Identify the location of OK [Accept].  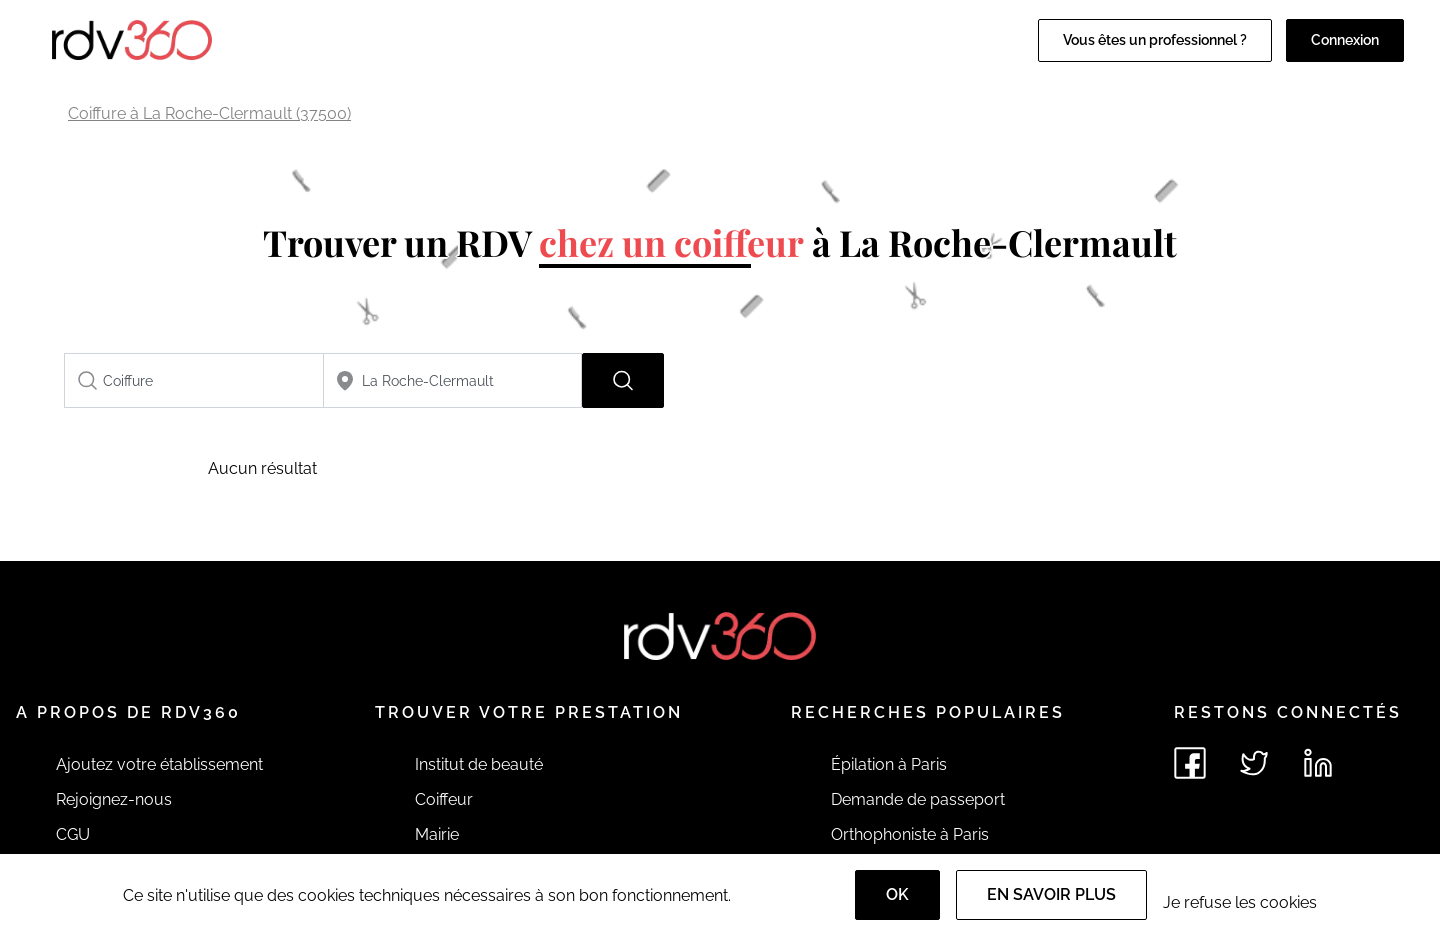
(897, 894).